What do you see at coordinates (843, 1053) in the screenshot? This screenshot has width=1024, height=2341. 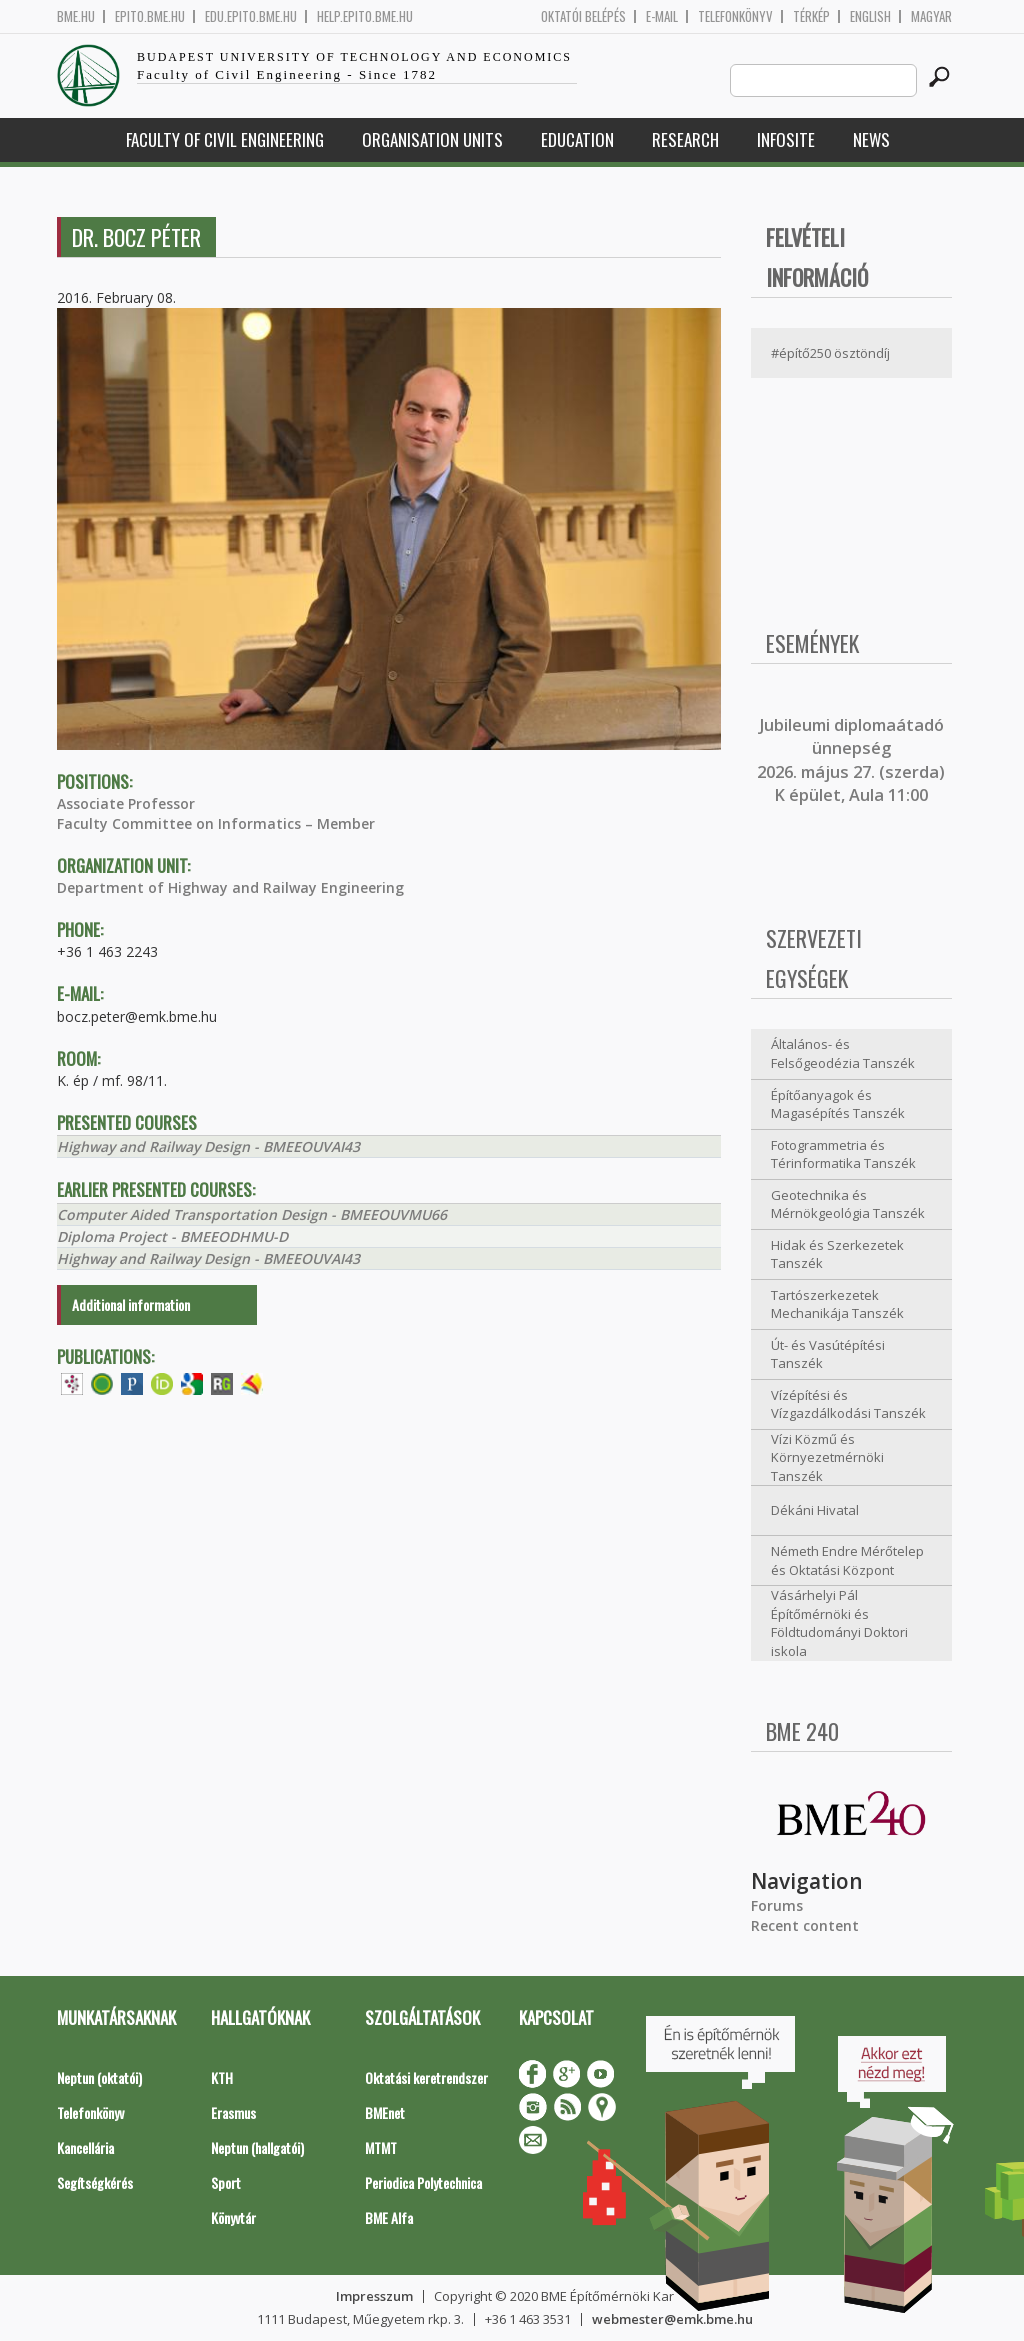 I see `Általános- és Felsőgeodézia Tanszék` at bounding box center [843, 1053].